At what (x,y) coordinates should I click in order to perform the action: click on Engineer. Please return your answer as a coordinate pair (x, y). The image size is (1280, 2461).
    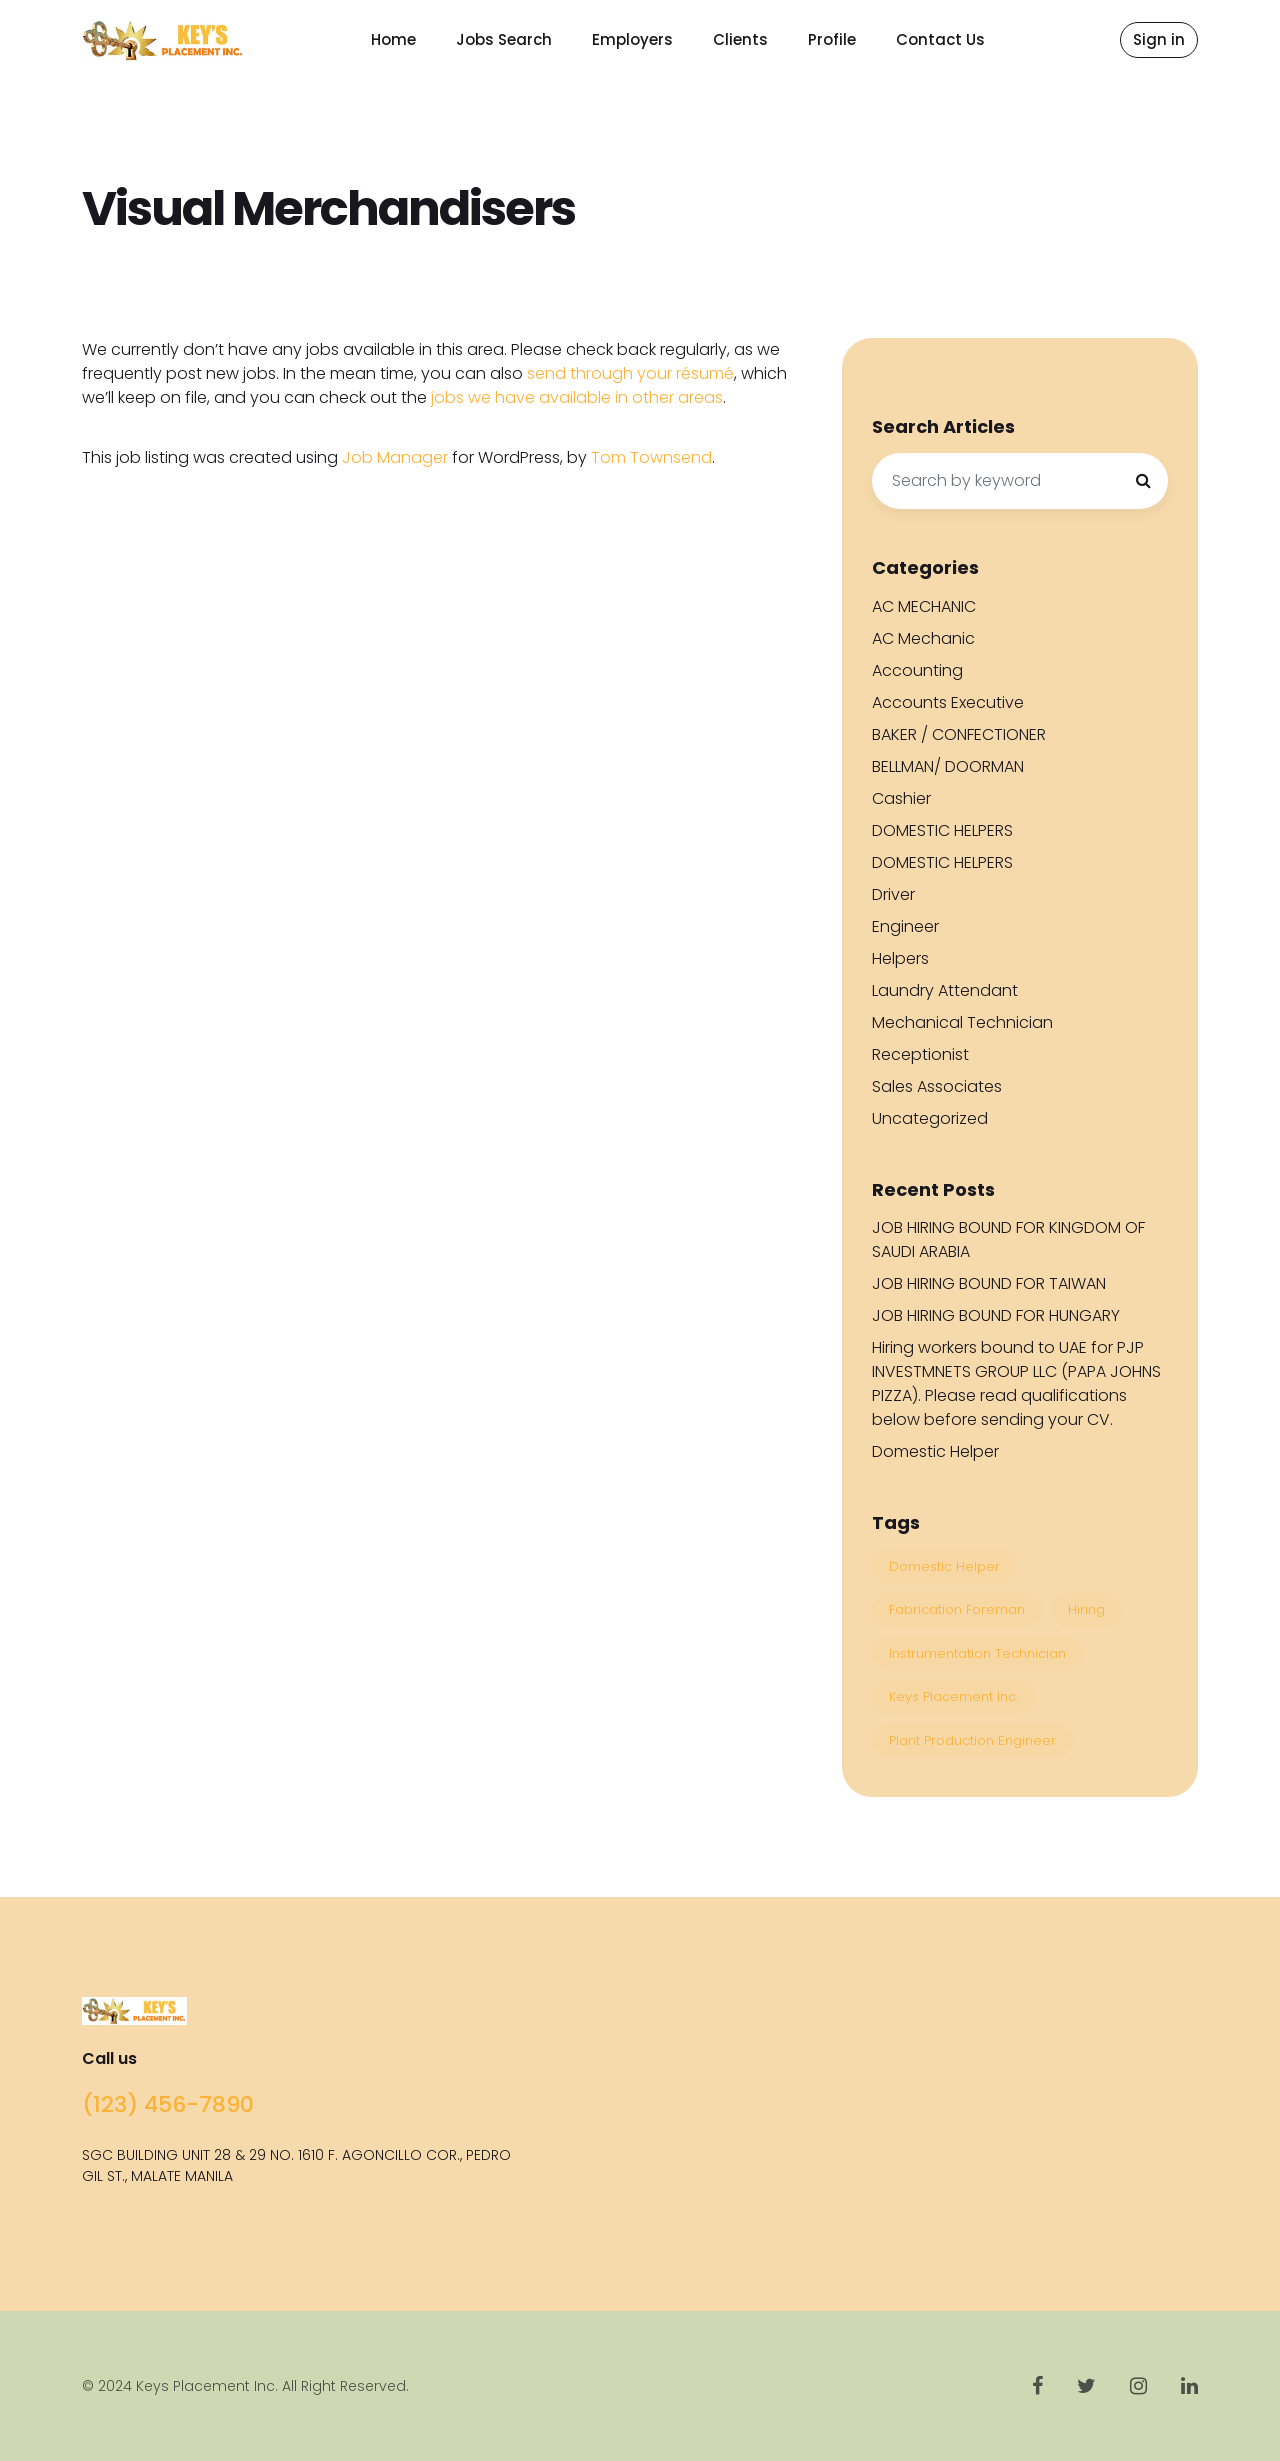
    Looking at the image, I should click on (905, 926).